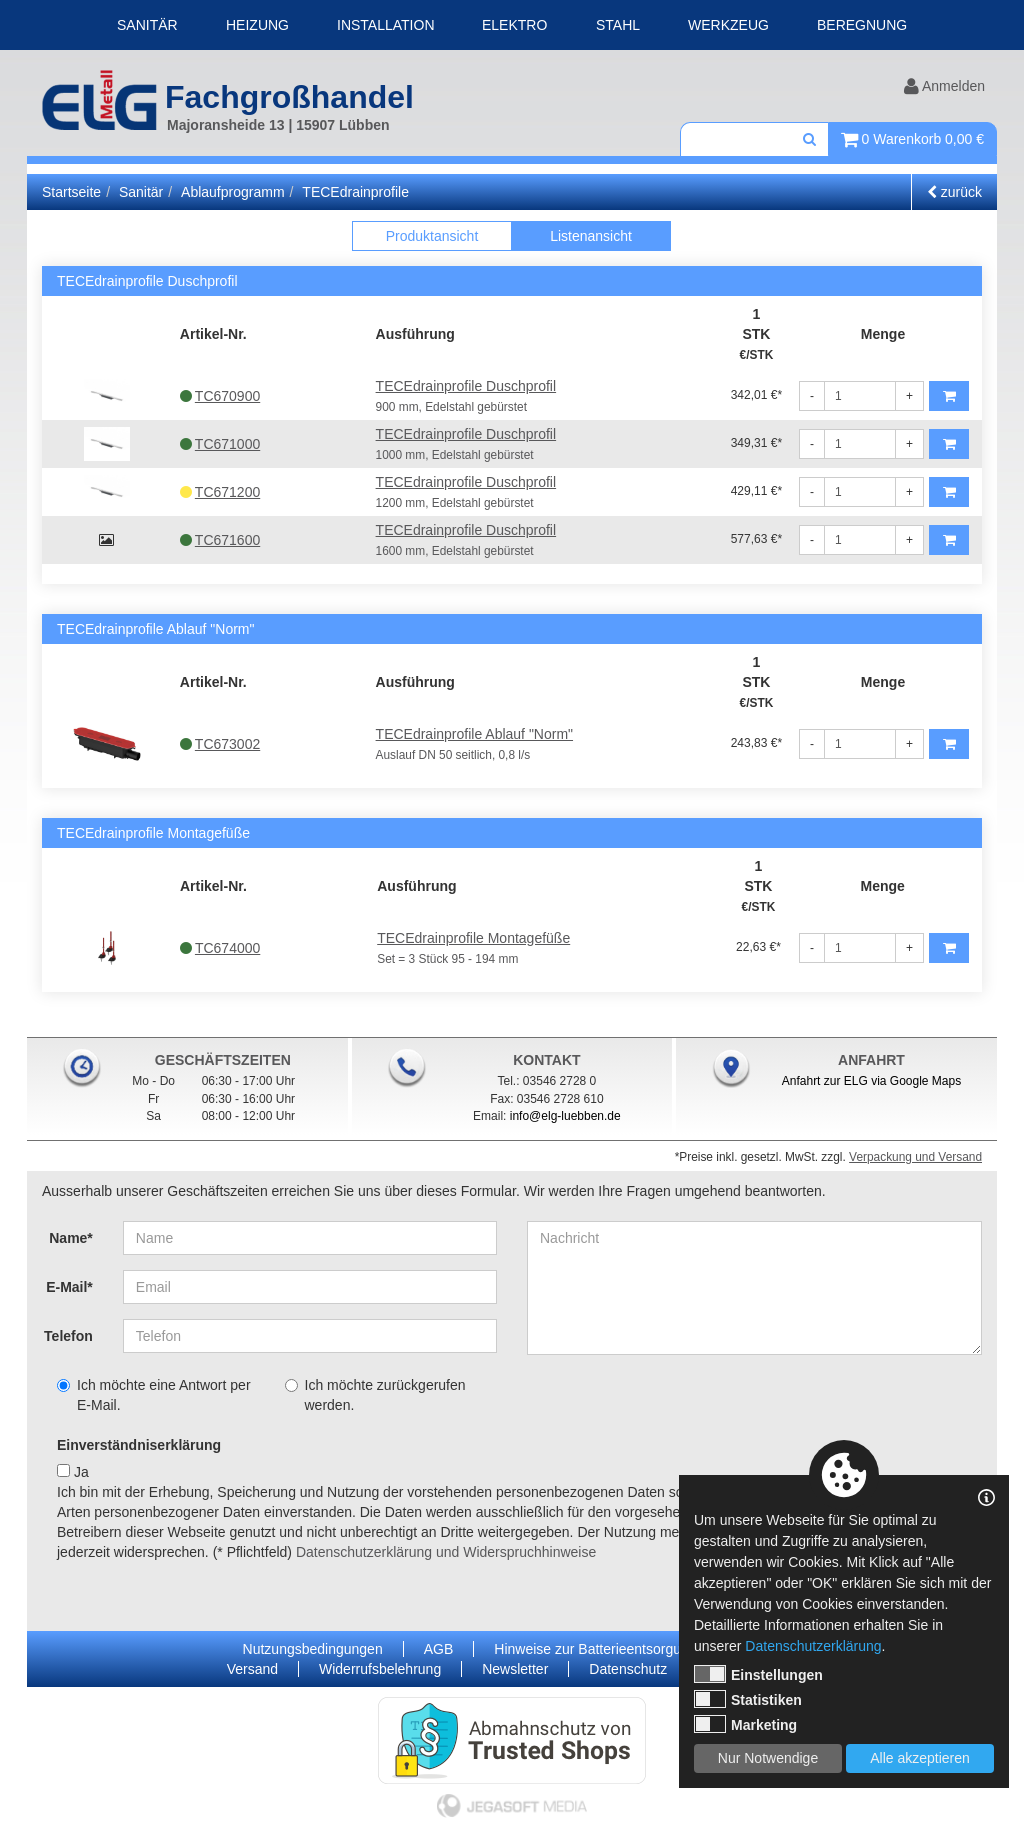 The image size is (1024, 1833). What do you see at coordinates (768, 1758) in the screenshot?
I see `Nur Notwendige` at bounding box center [768, 1758].